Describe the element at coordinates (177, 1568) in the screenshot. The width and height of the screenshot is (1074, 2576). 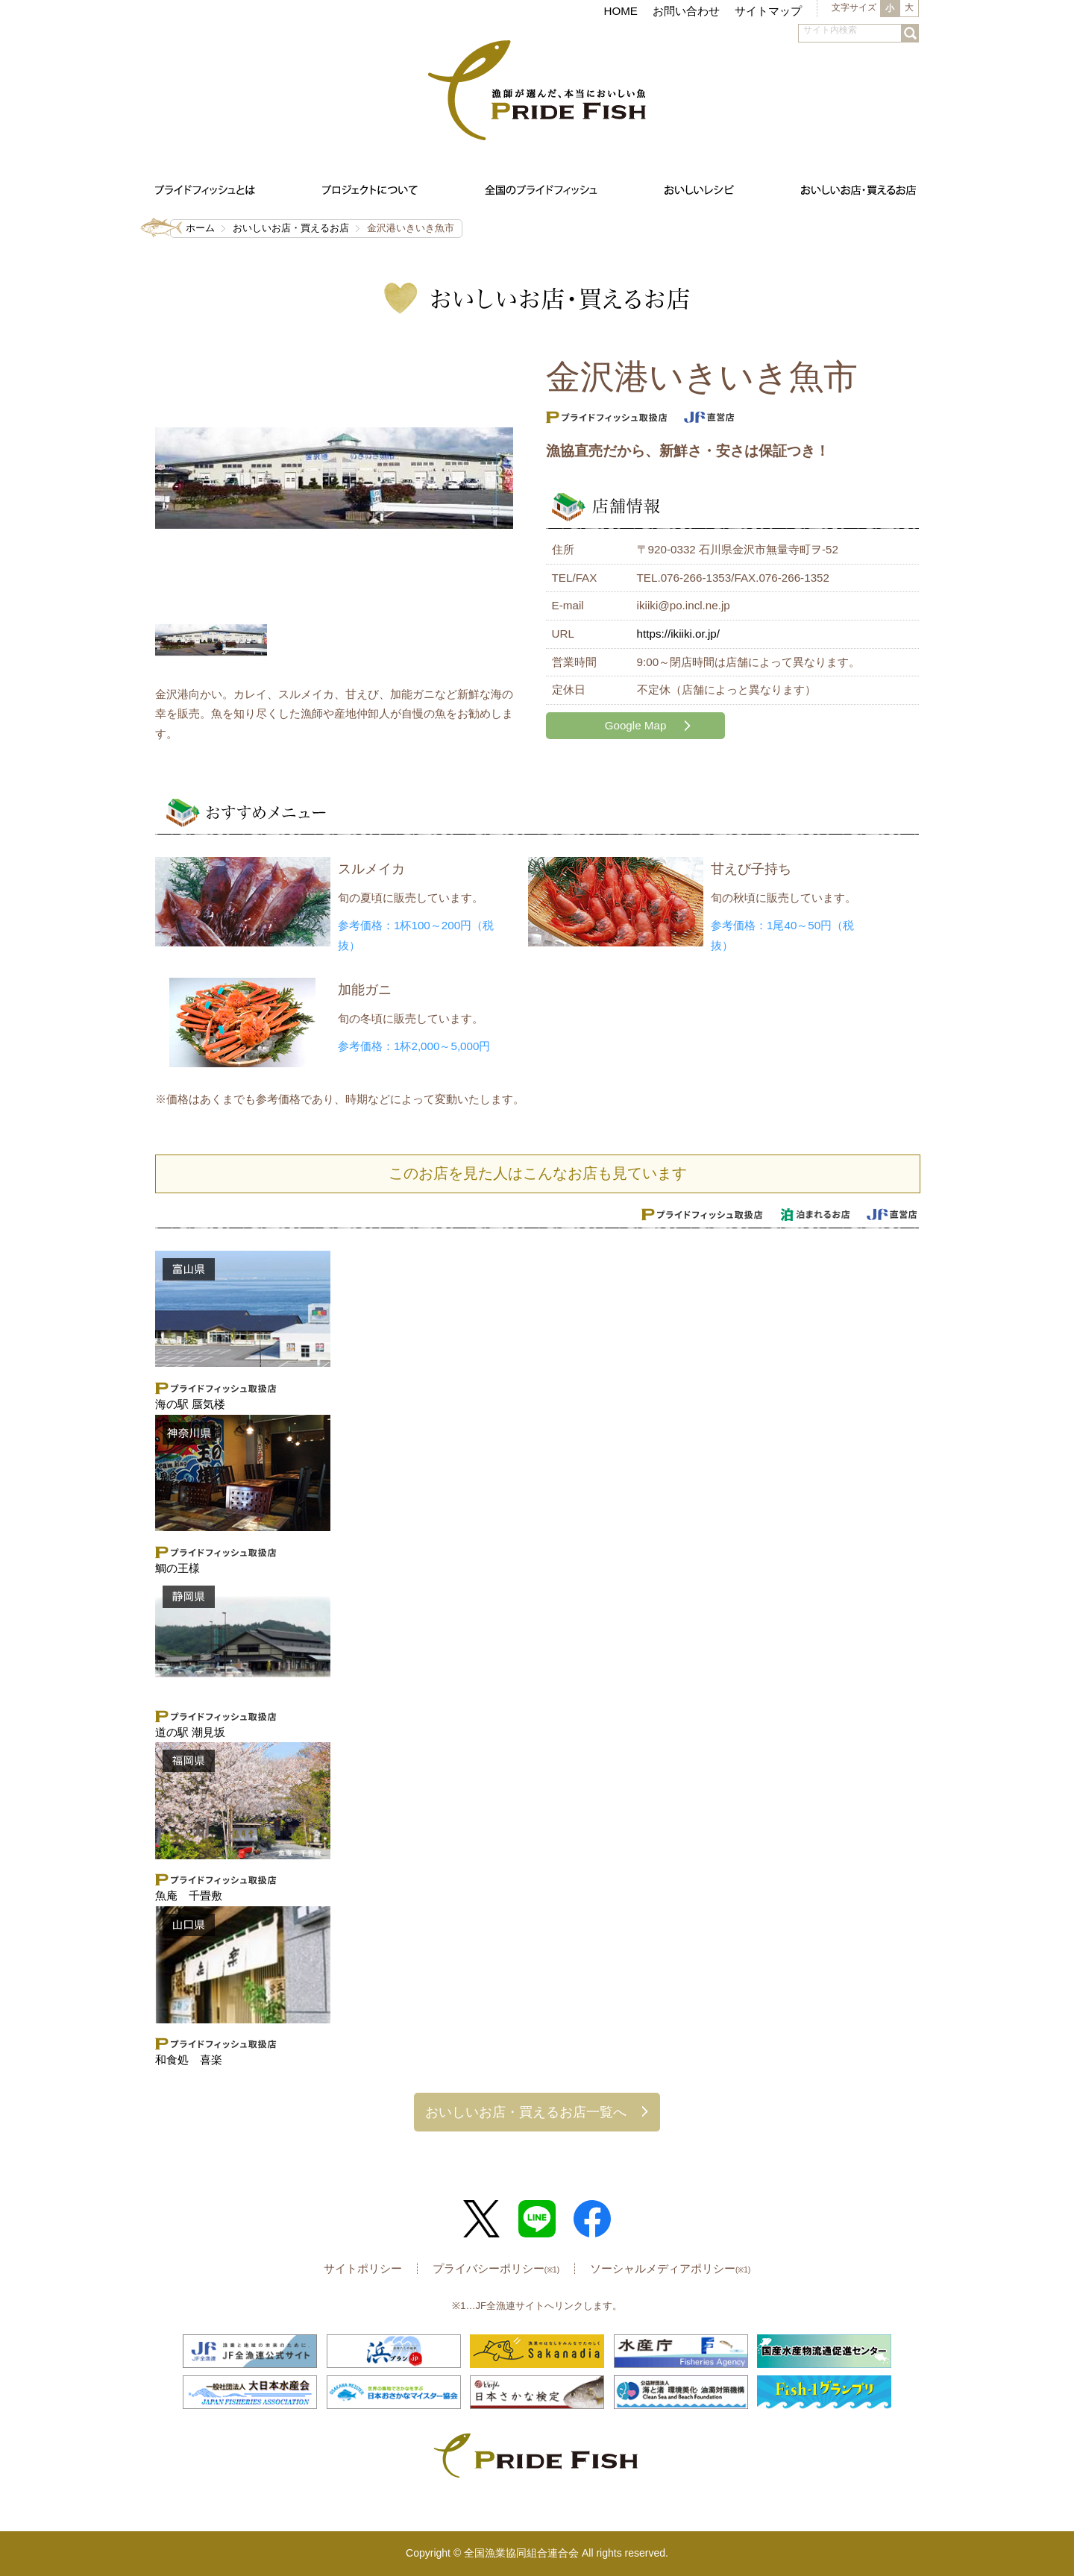
I see `鯛の王様` at that location.